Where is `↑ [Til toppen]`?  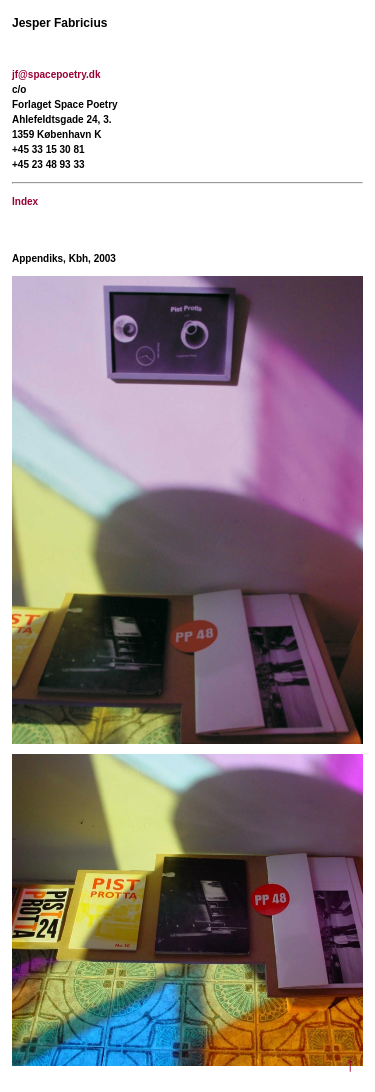 ↑ [Til toppen] is located at coordinates (350, 1064).